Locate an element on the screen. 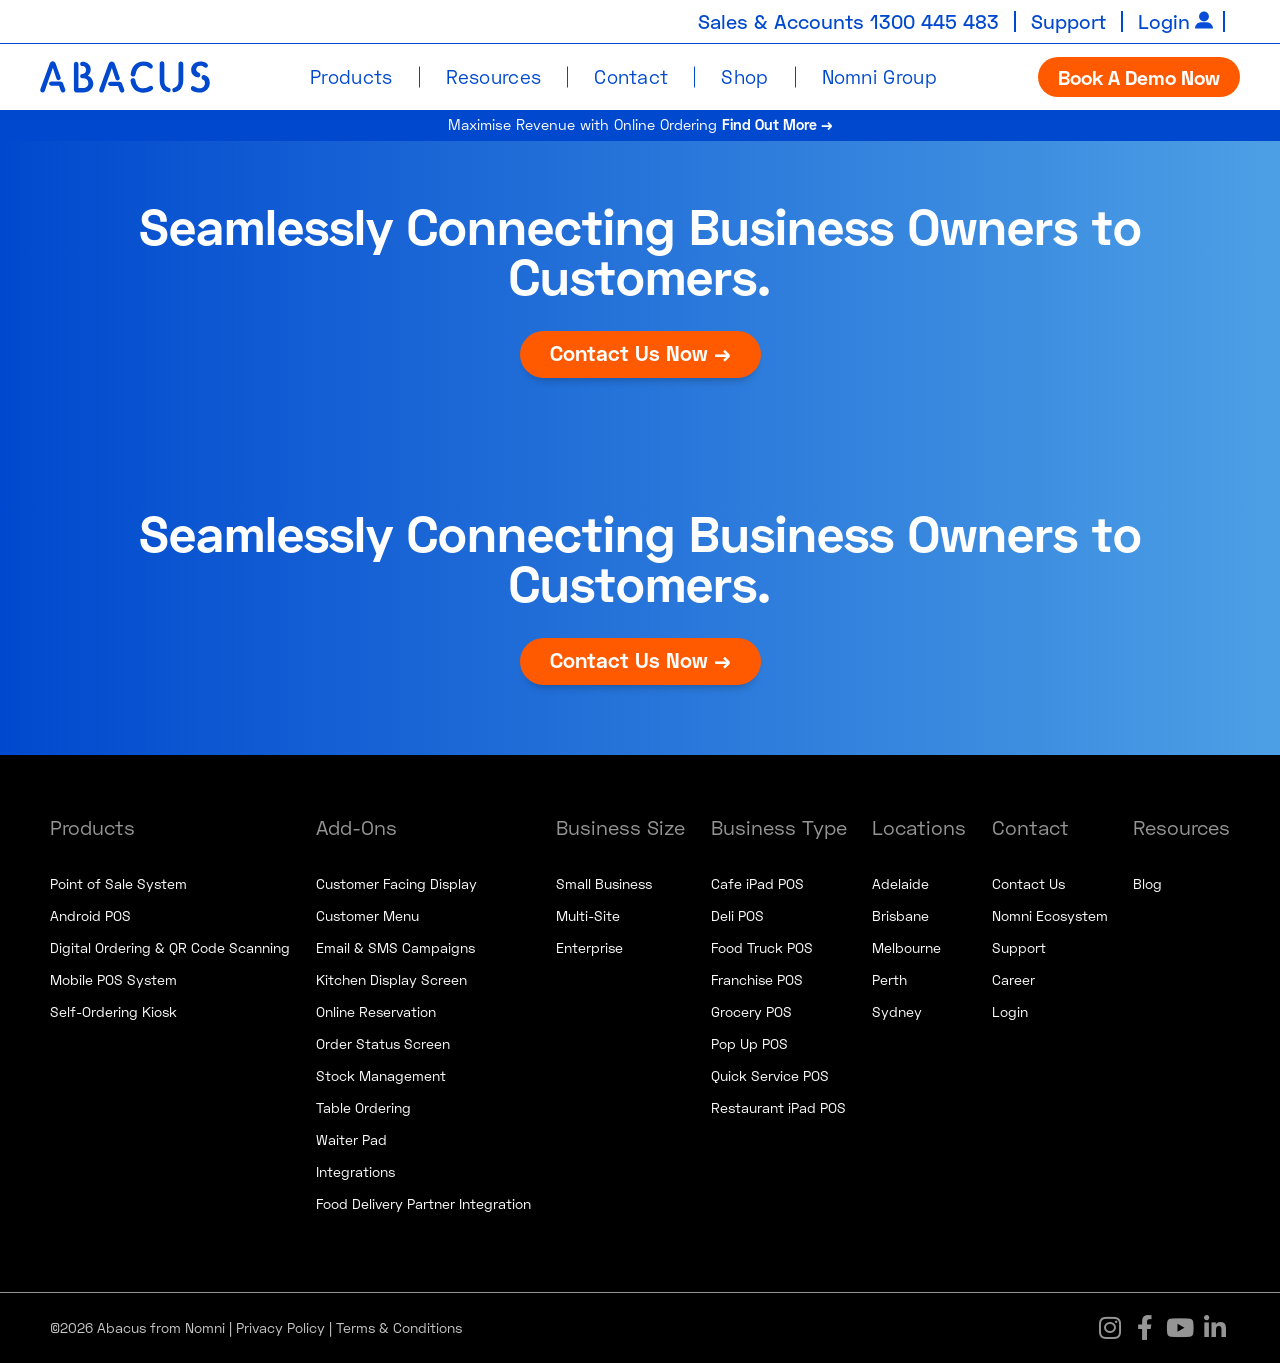  Resources is located at coordinates (494, 75).